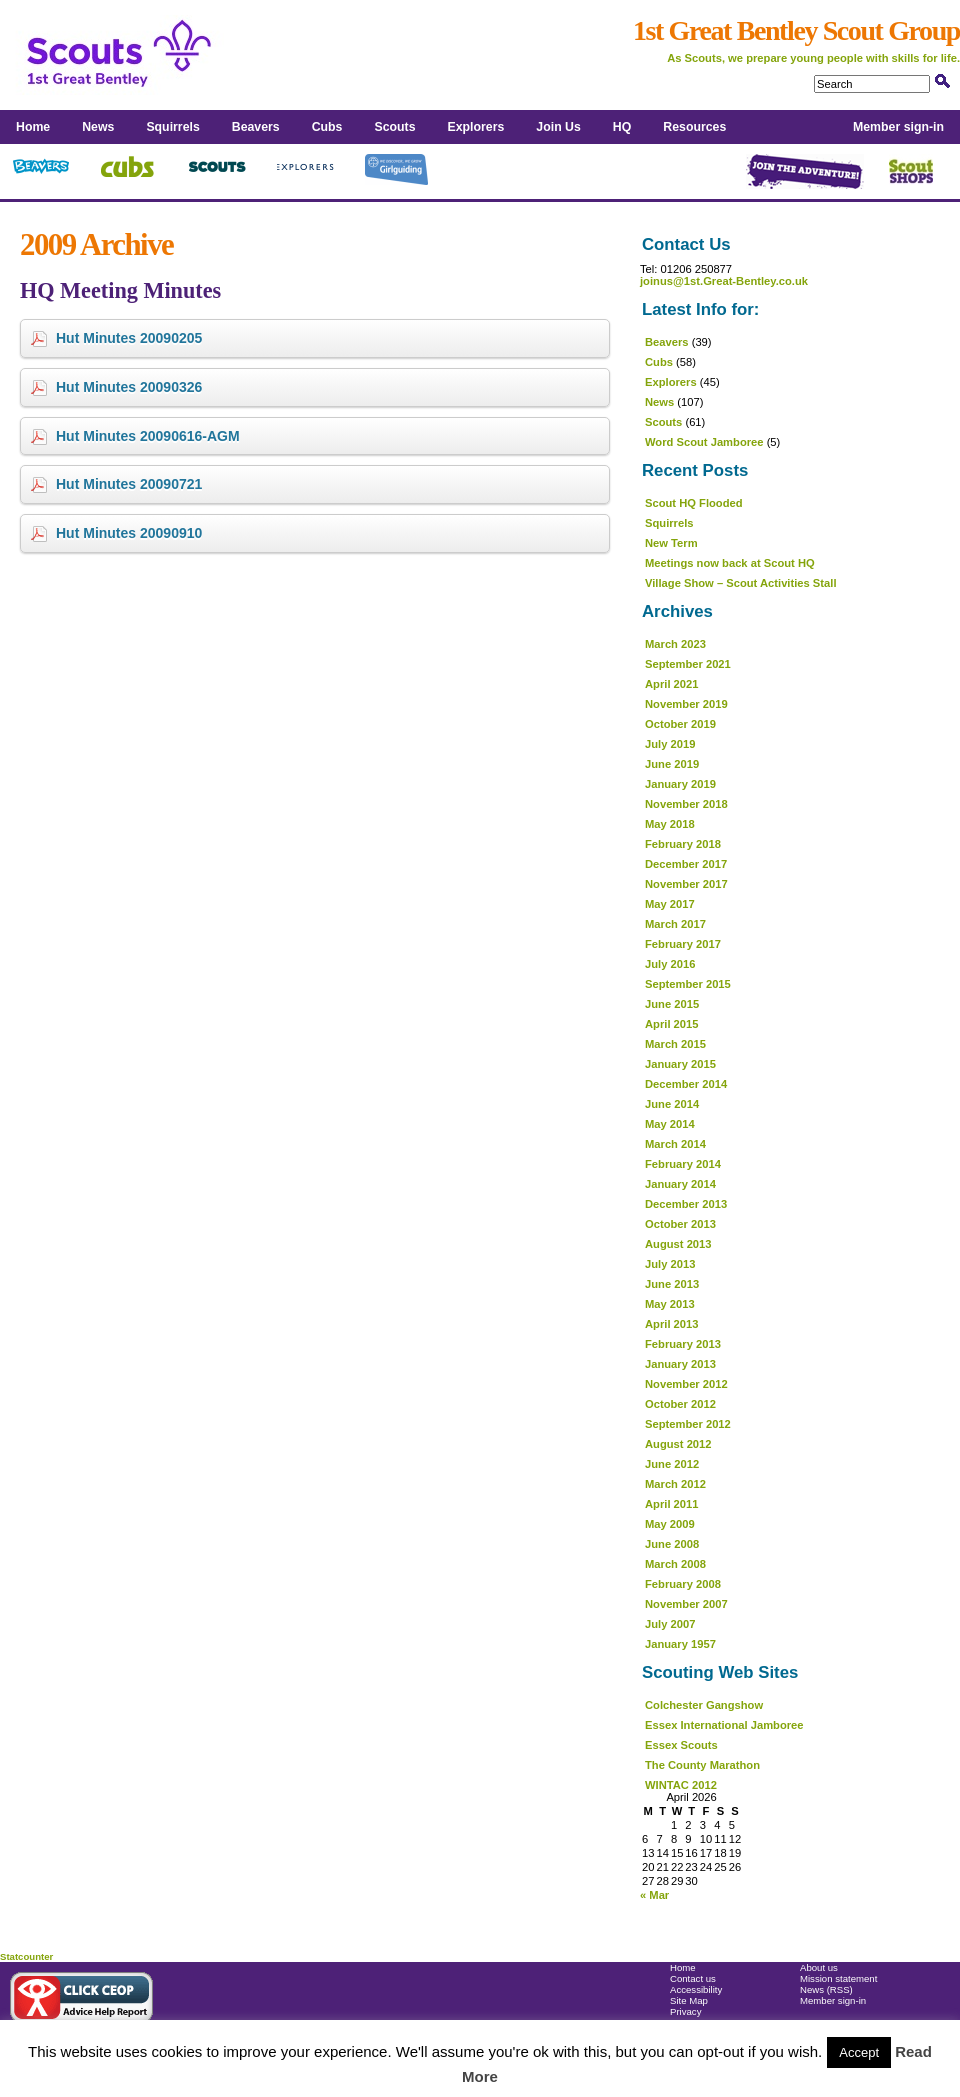 The image size is (960, 2097). Describe the element at coordinates (859, 2052) in the screenshot. I see `Accept [button]` at that location.